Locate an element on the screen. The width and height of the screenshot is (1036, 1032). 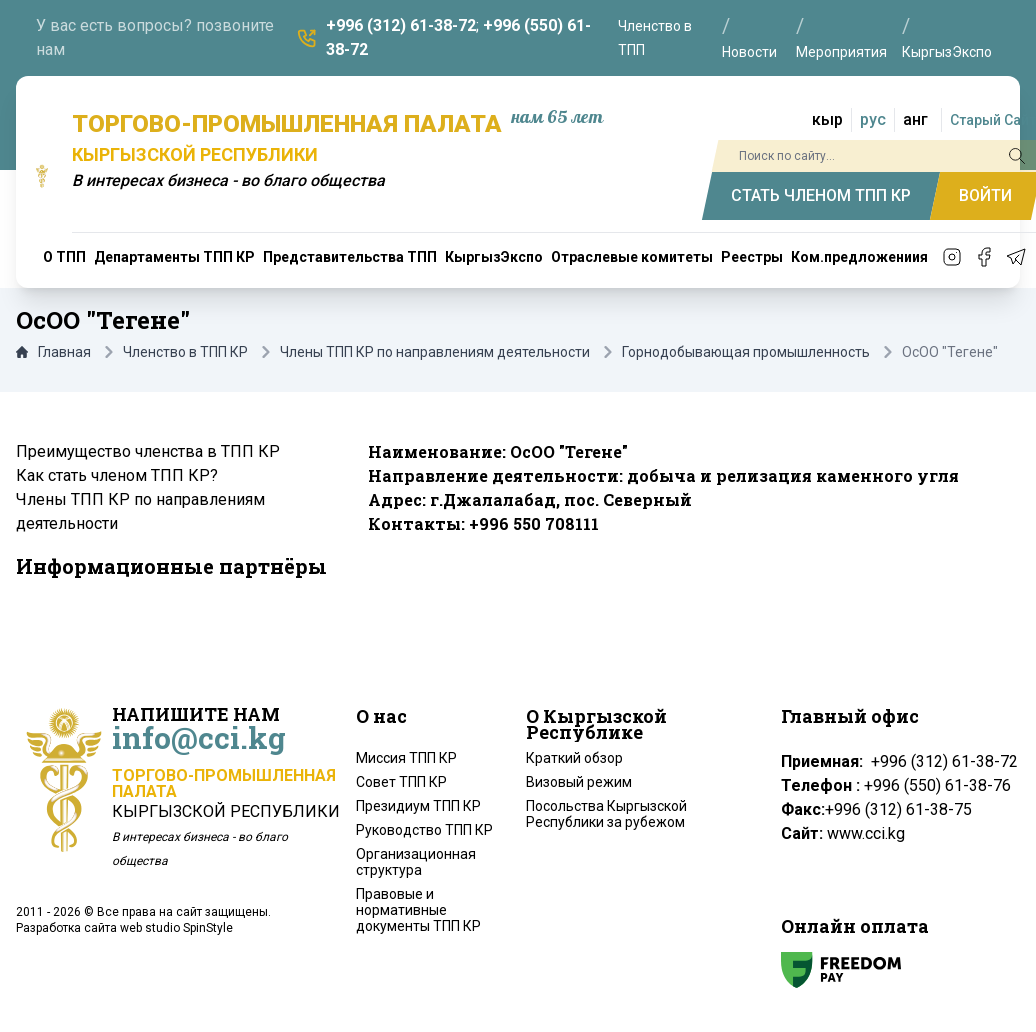
Реестры is located at coordinates (752, 257).